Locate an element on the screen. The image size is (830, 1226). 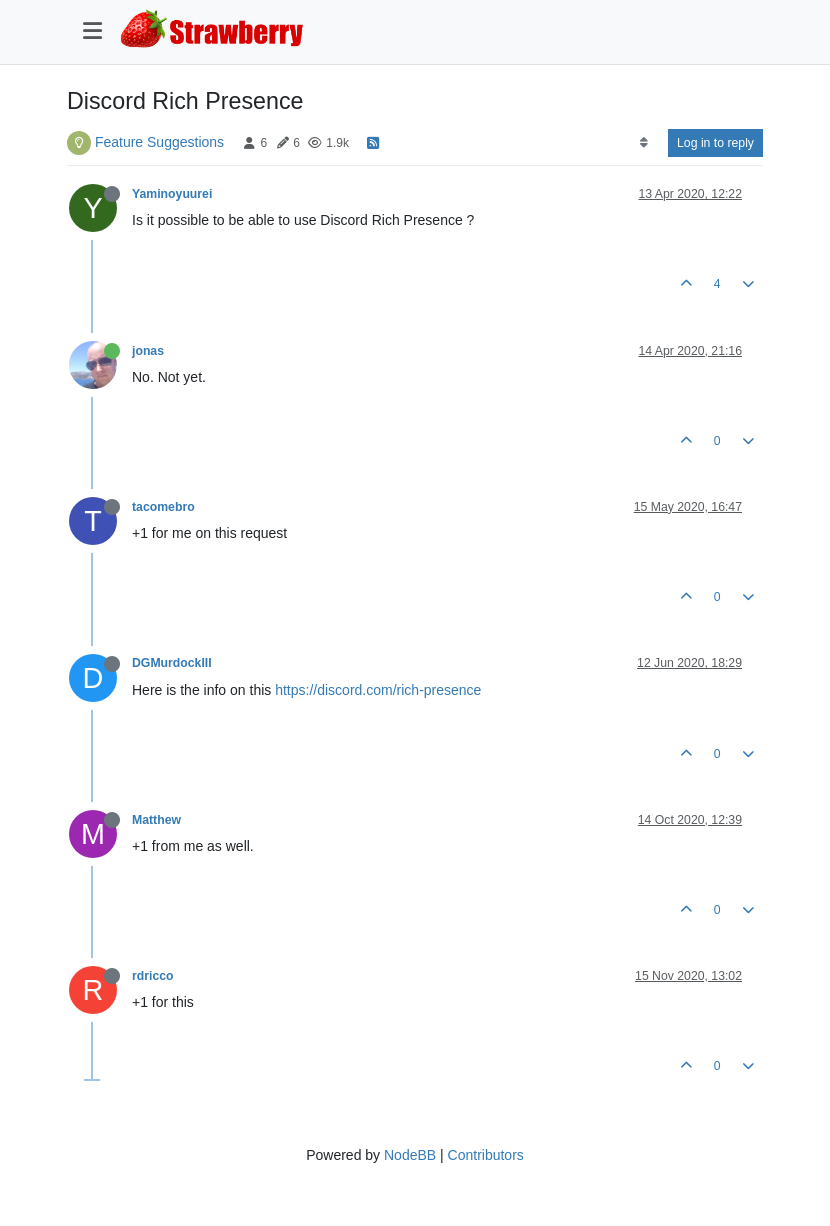
rdricco is located at coordinates (153, 976).